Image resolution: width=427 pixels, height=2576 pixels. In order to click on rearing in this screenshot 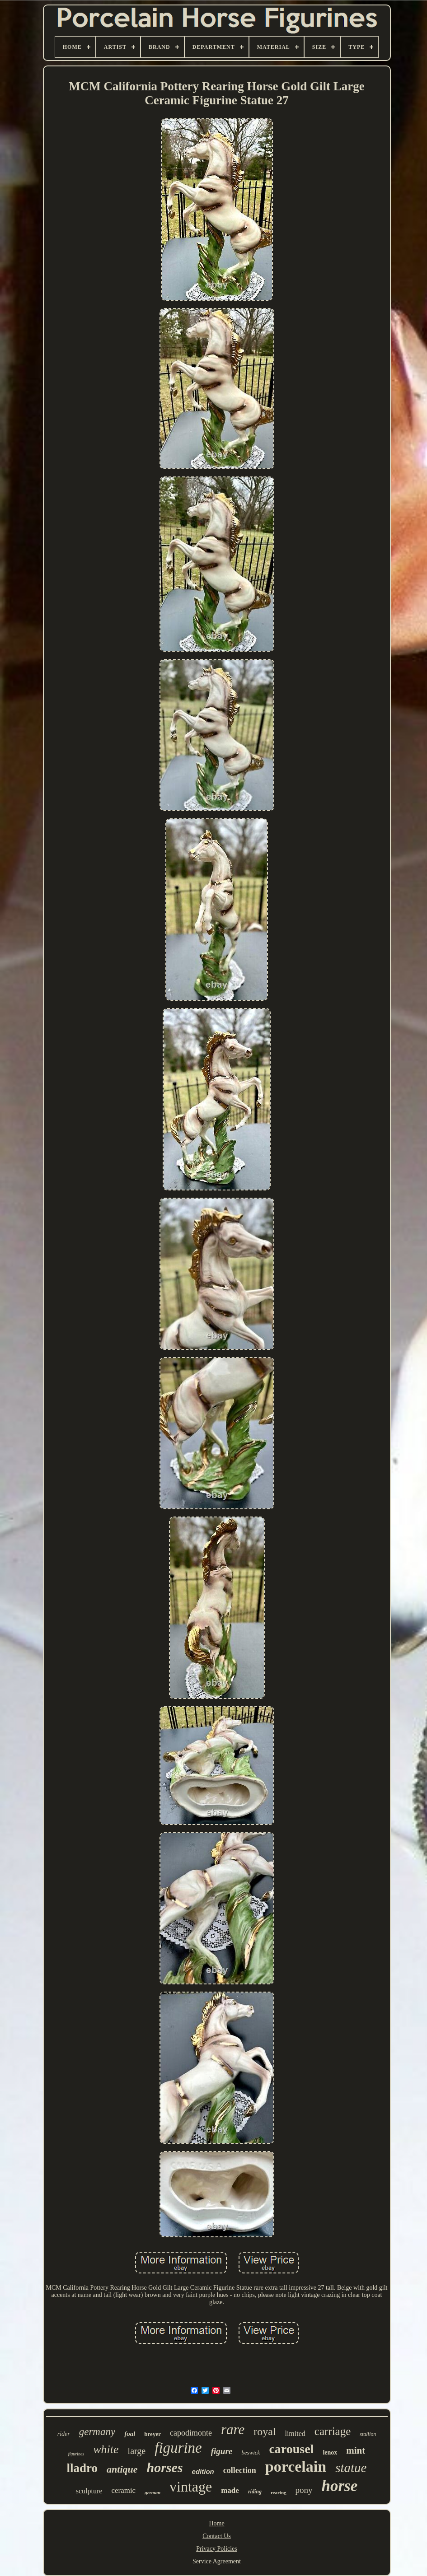, I will do `click(278, 2492)`.